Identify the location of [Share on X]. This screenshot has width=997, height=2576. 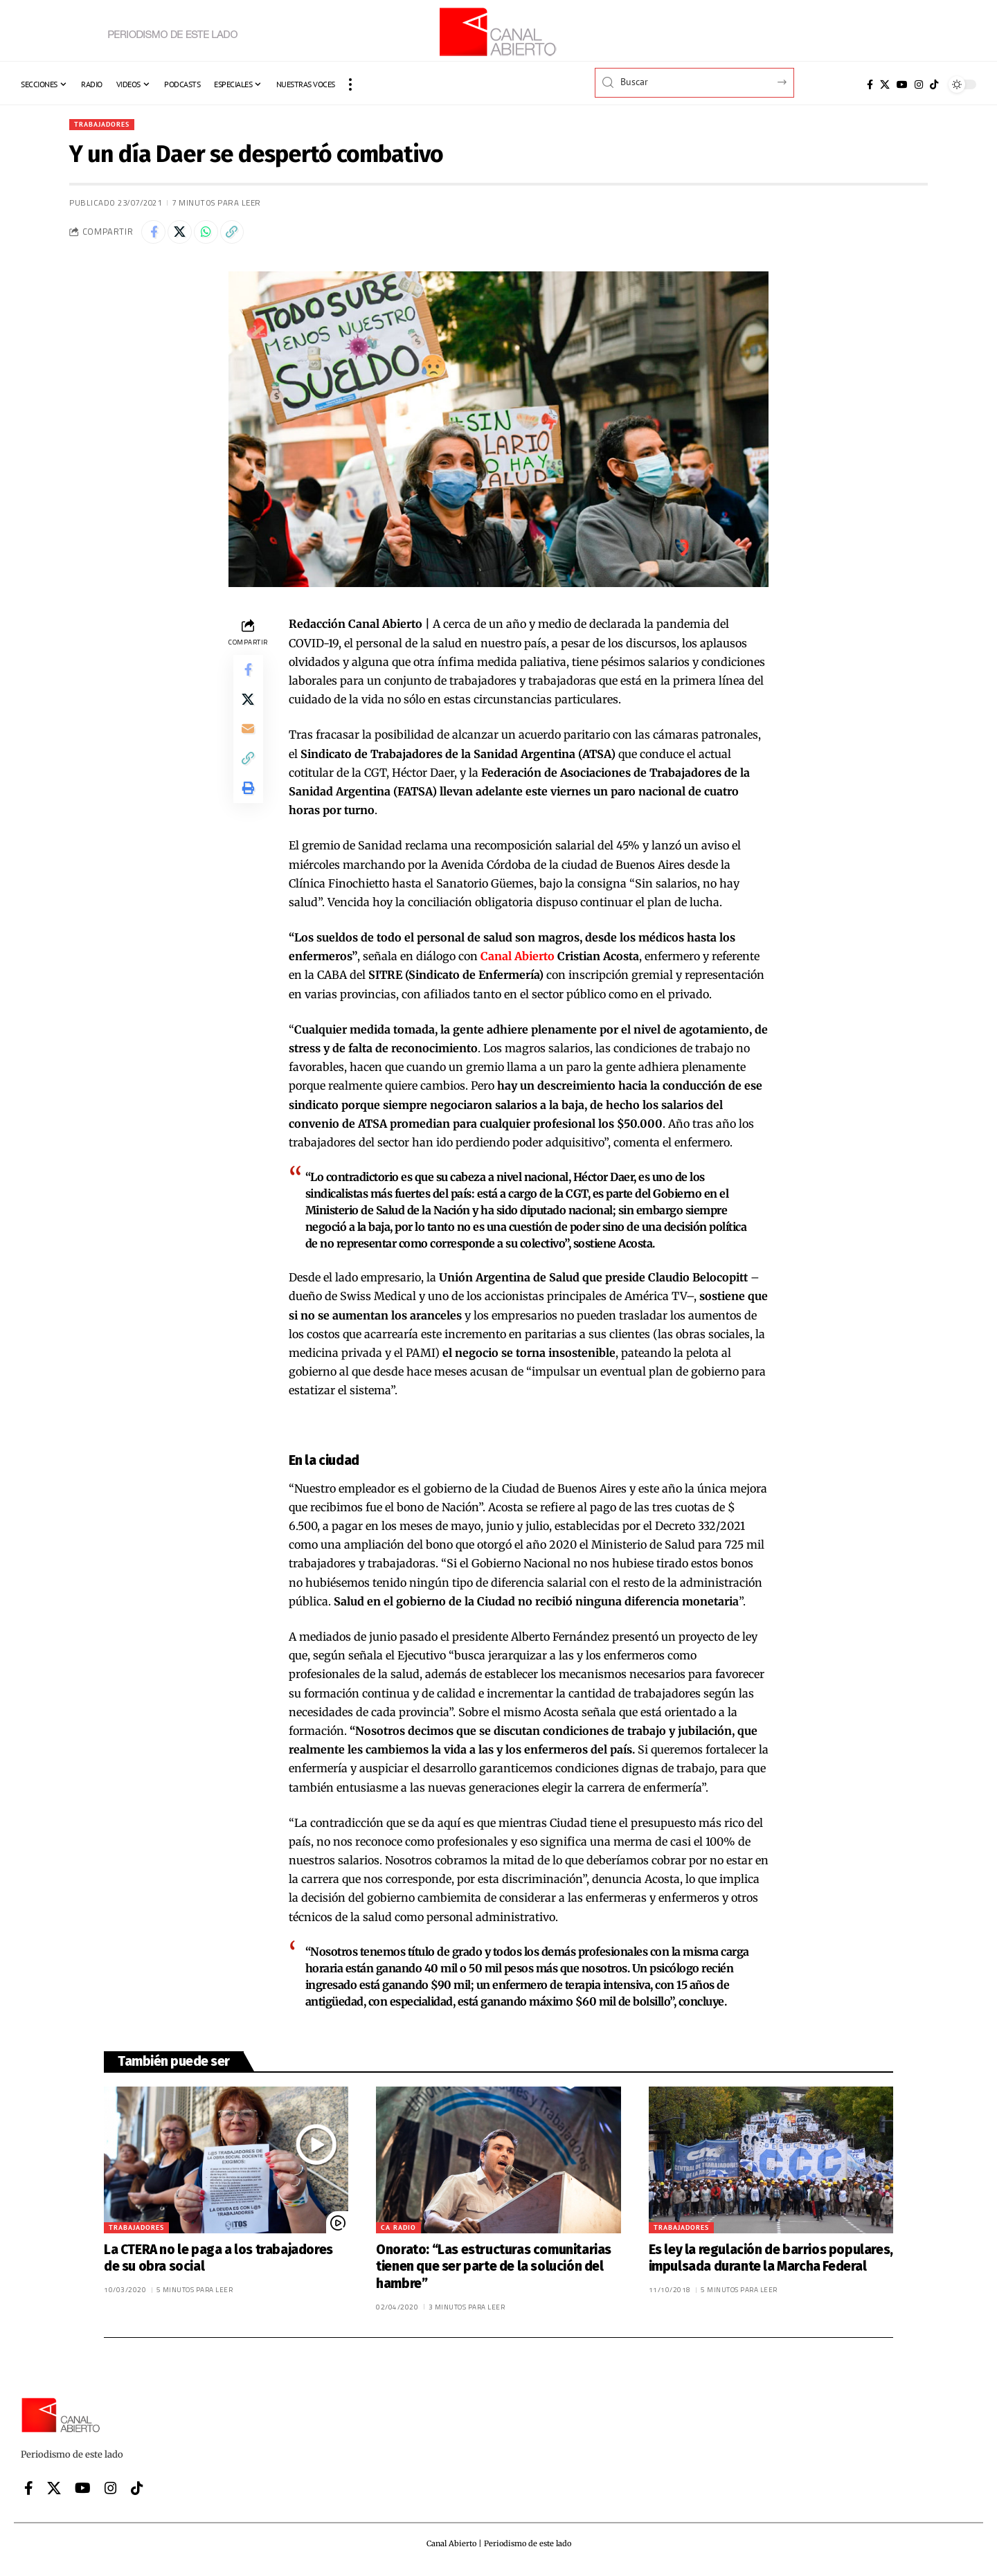
(185, 235).